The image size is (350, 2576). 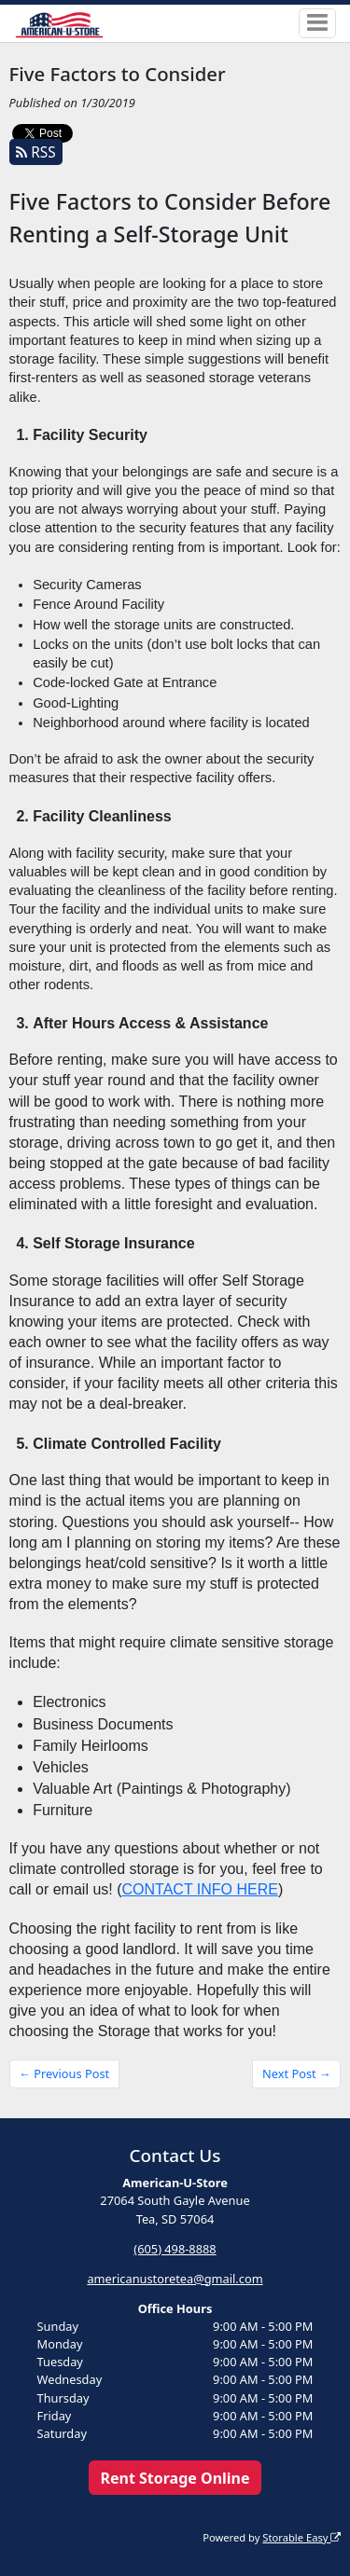 I want to click on CONTACT INFO HERE, so click(x=200, y=1889).